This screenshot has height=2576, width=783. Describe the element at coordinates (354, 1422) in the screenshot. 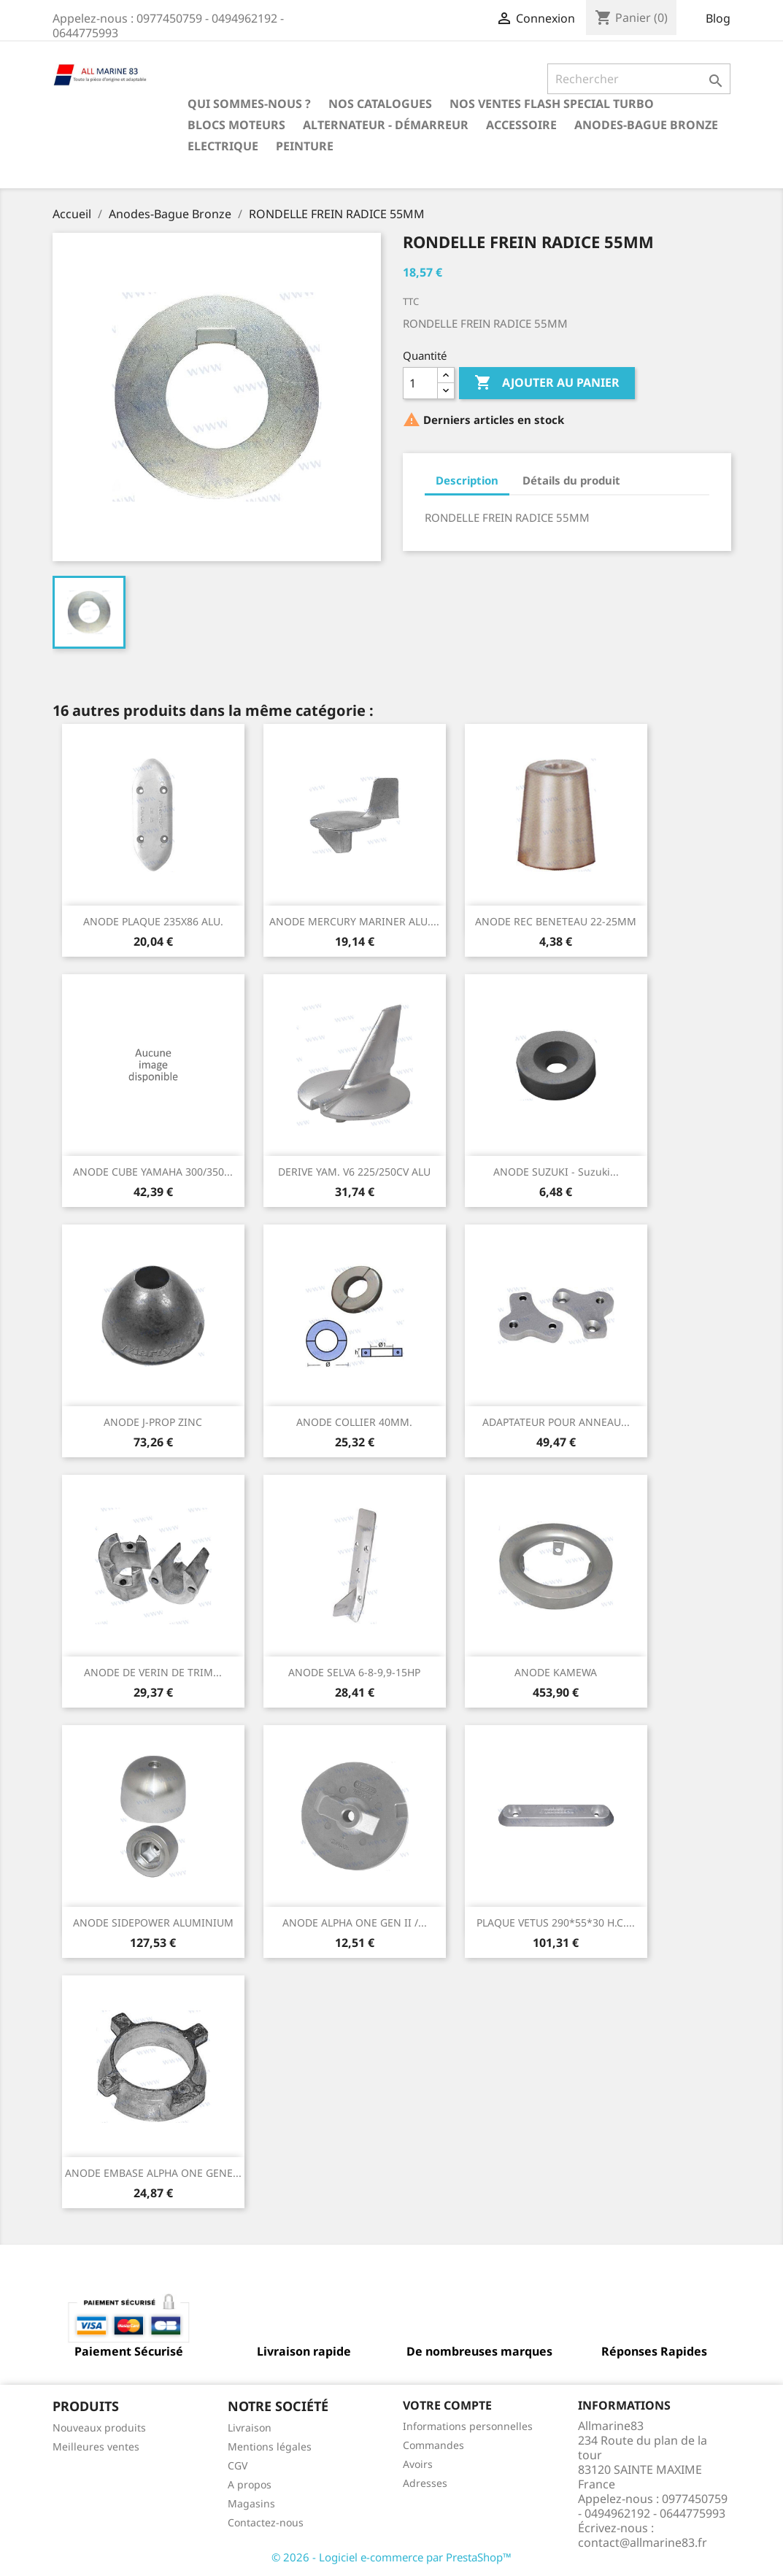

I see `ANODE COLLIER 40MM.` at that location.